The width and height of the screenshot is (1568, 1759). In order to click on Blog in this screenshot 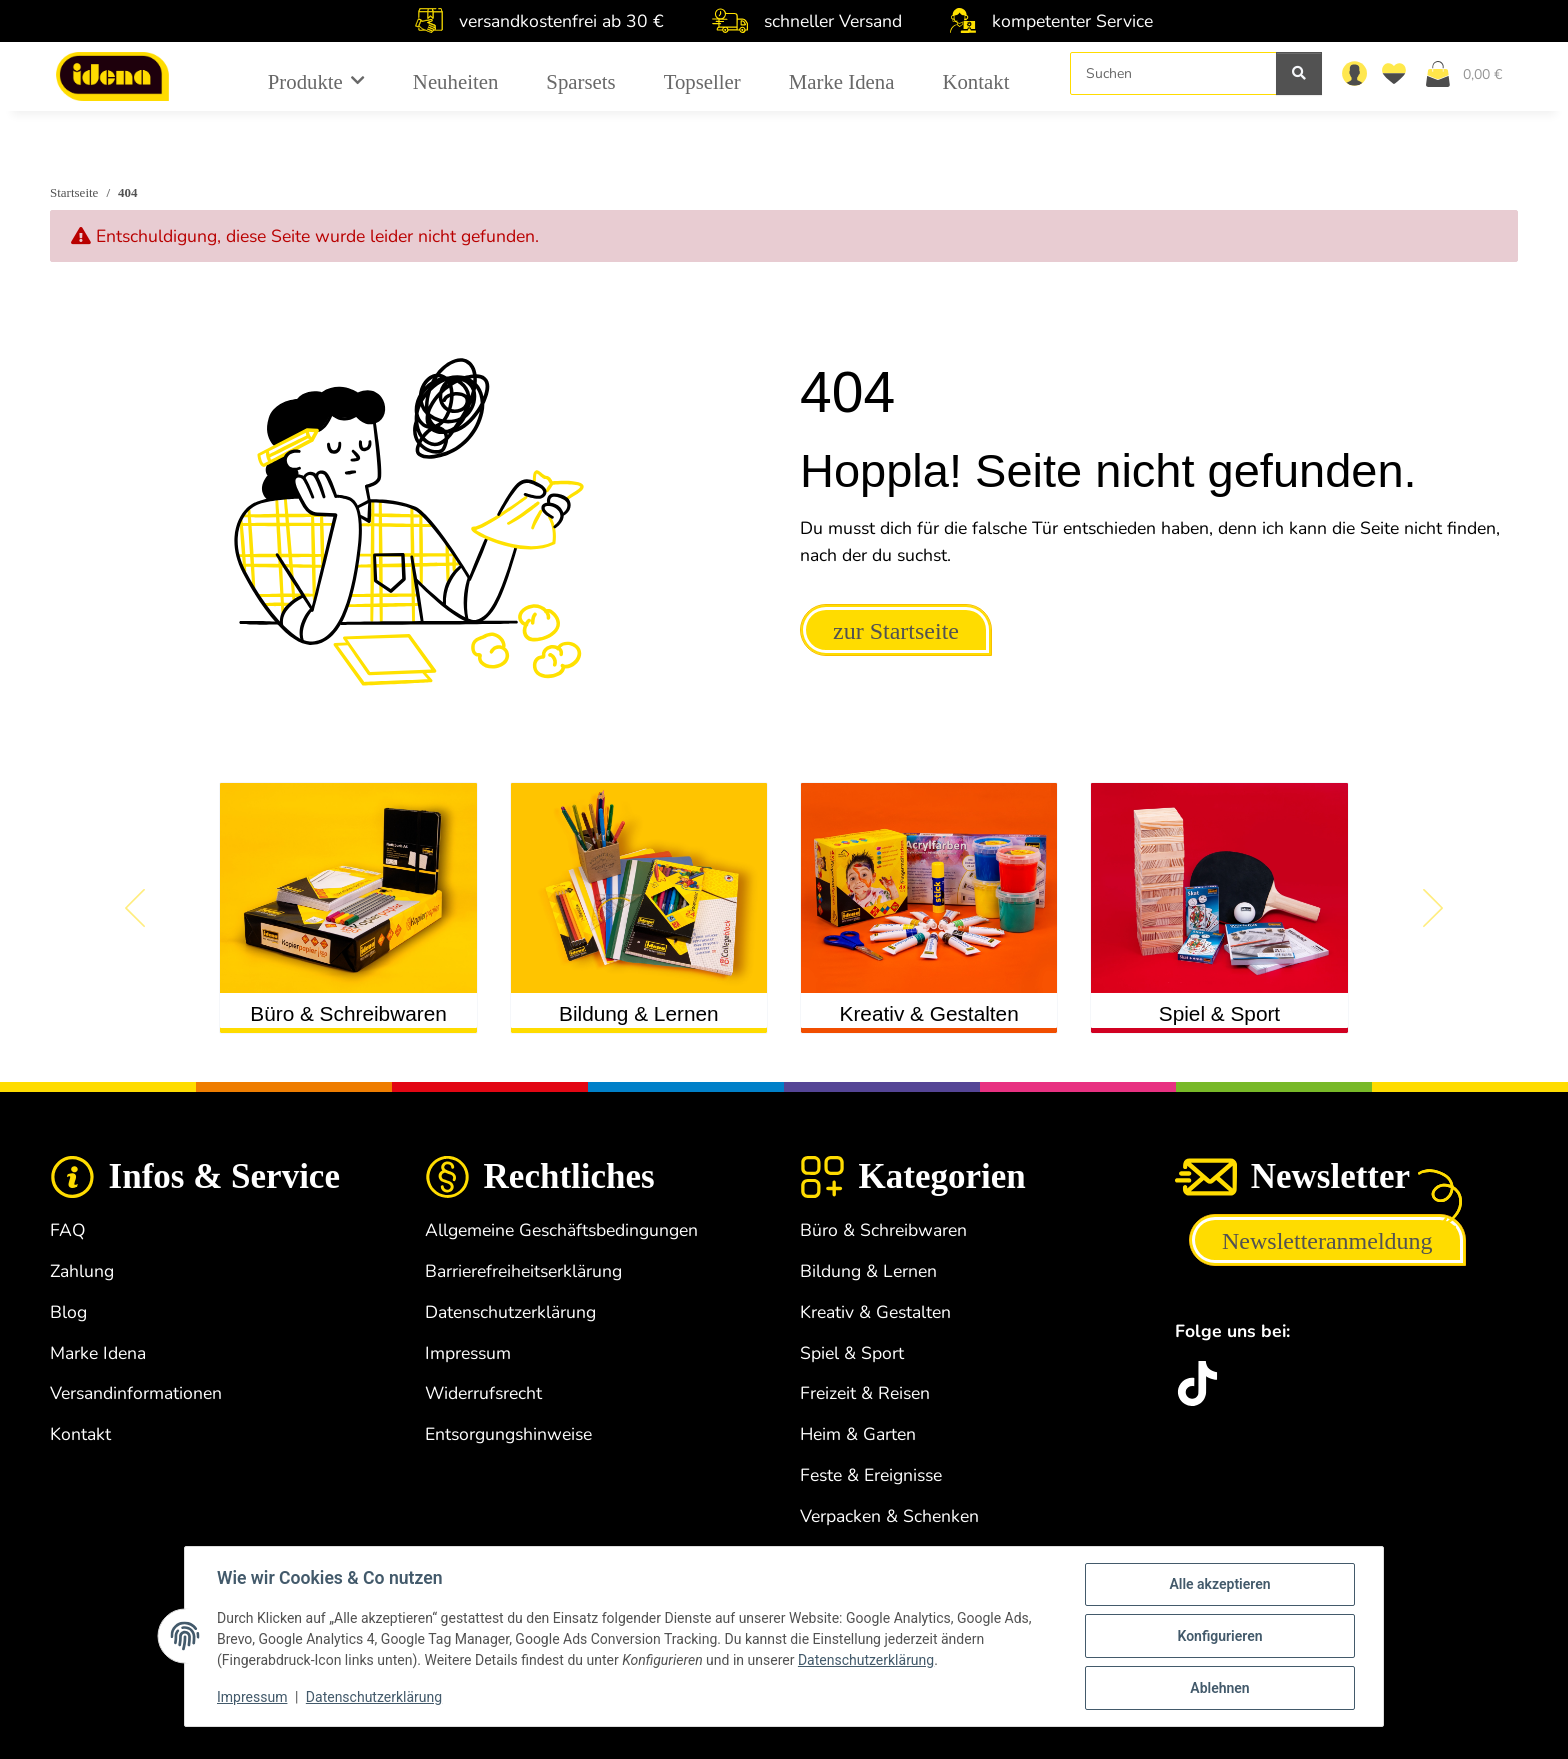, I will do `click(68, 1312)`.